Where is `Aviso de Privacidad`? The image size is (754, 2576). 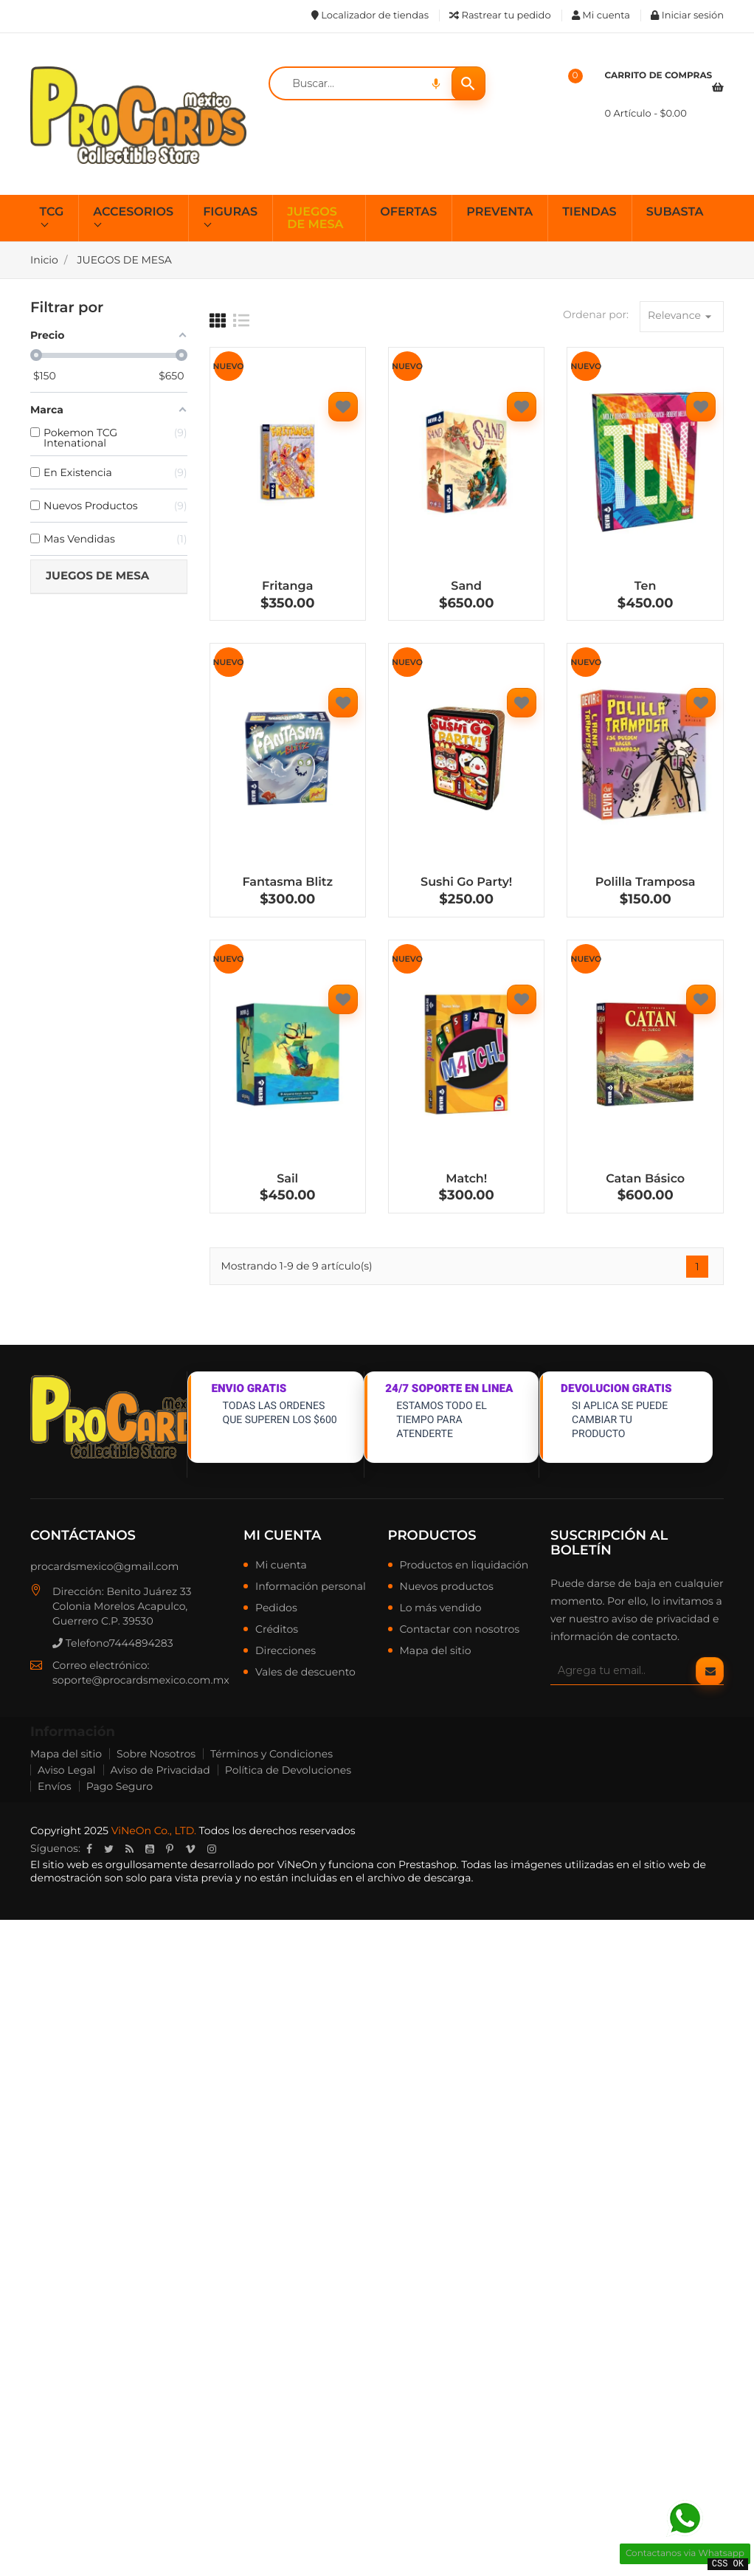
Aviso de Privacidad is located at coordinates (160, 1770).